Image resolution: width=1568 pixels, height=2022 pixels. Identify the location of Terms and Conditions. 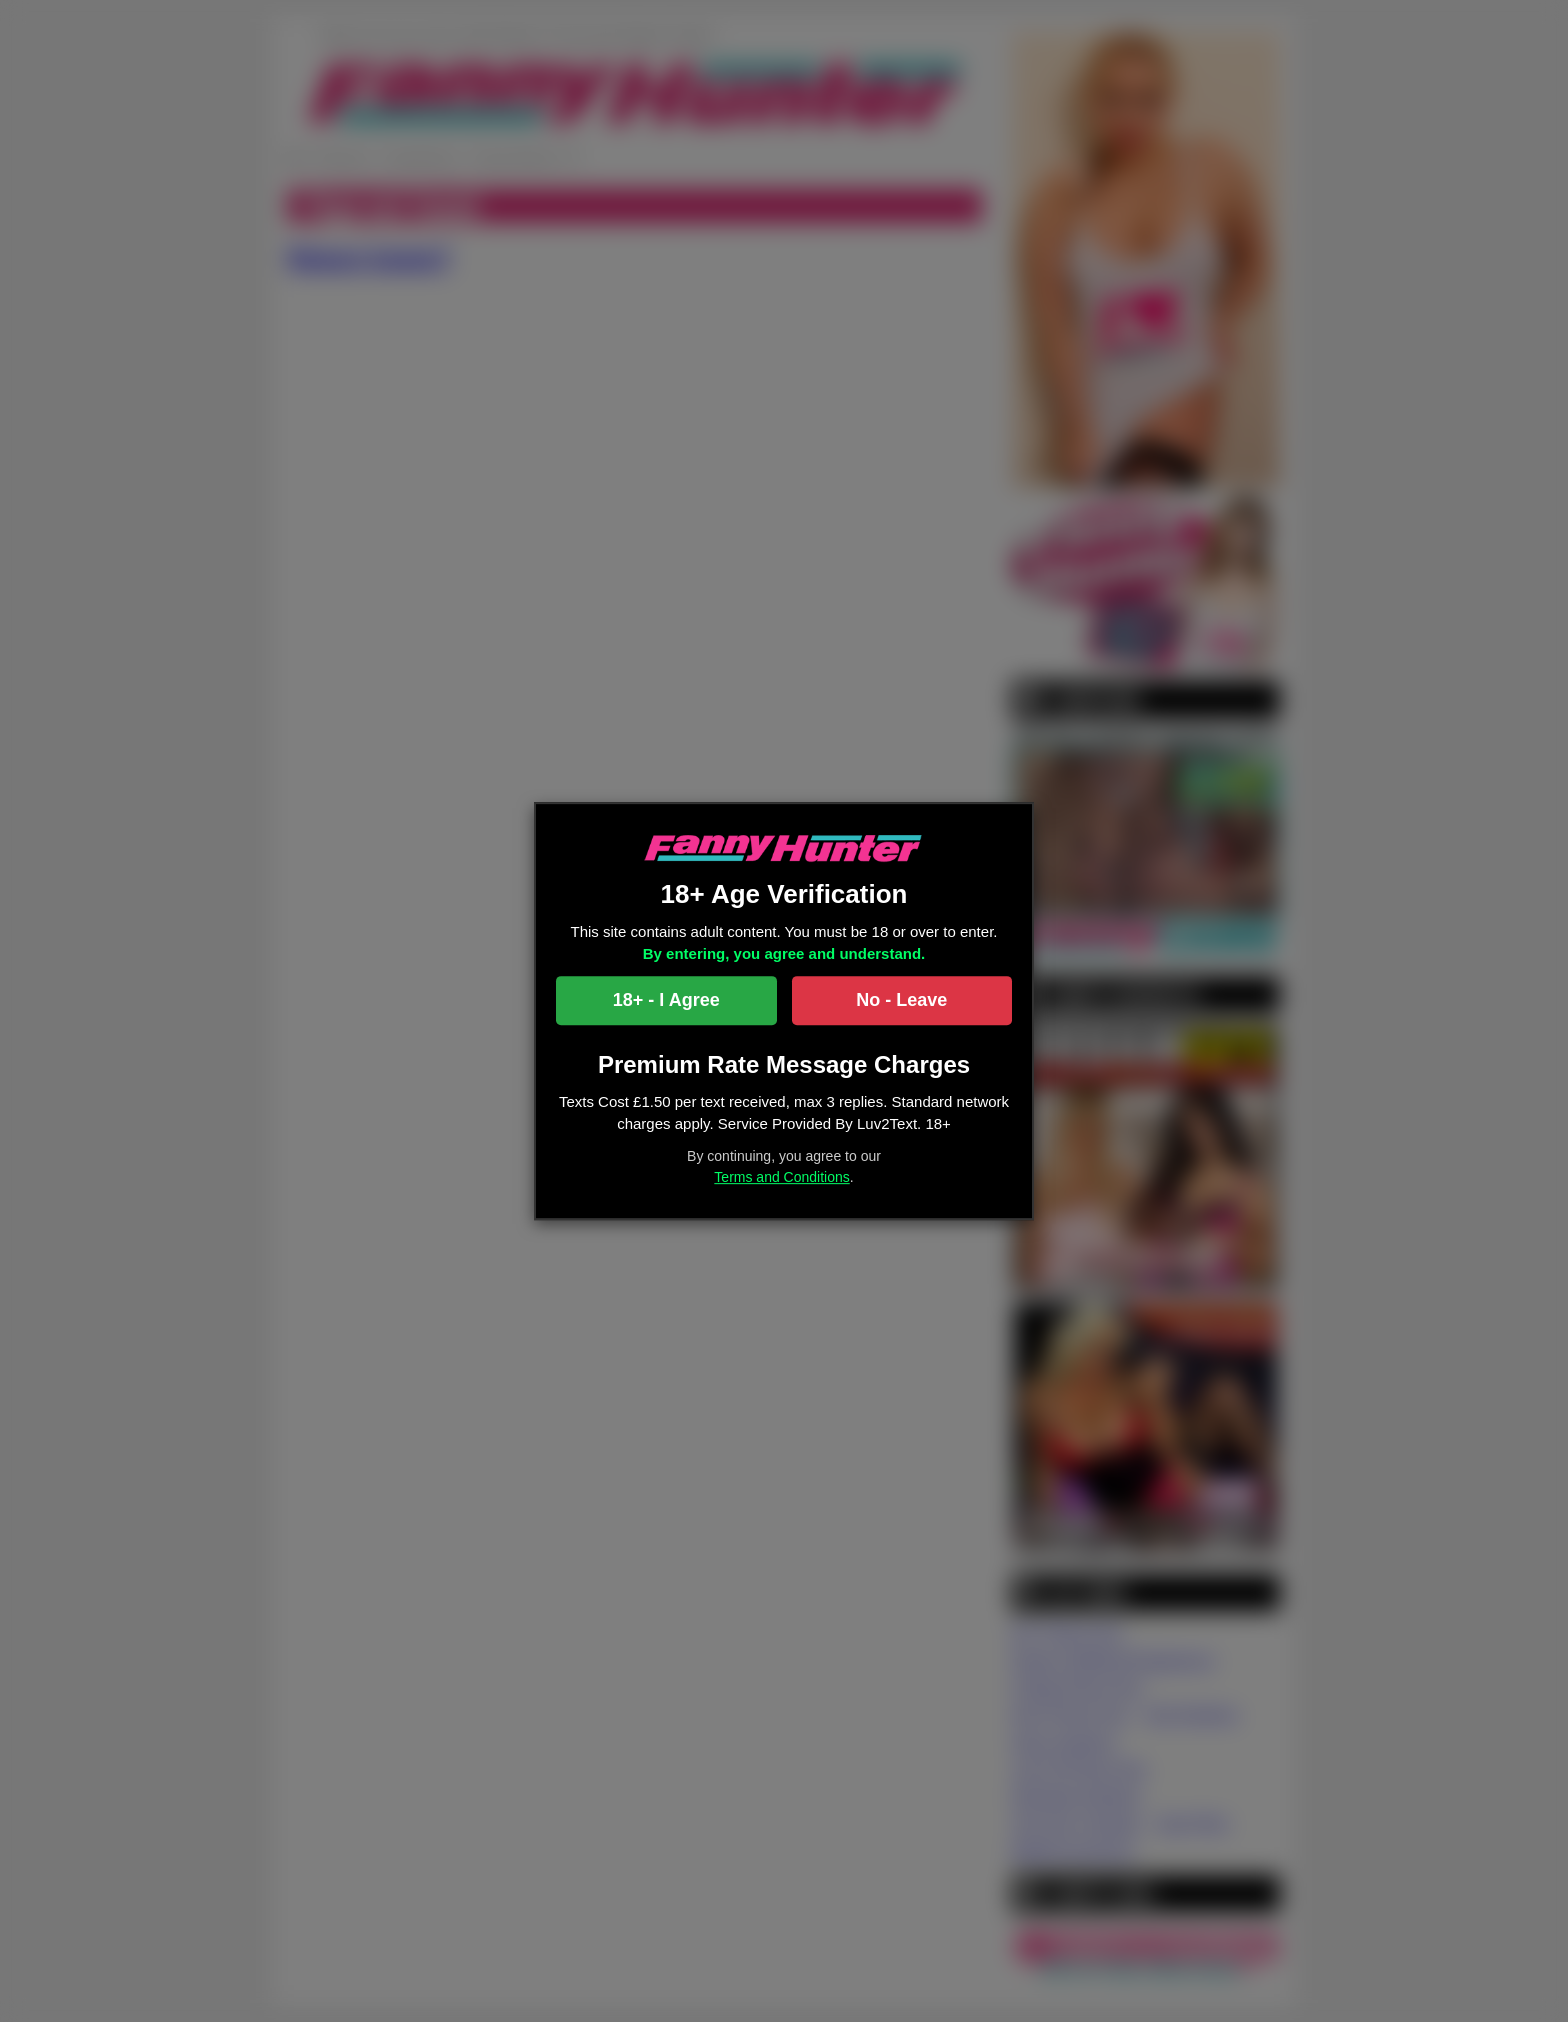
(781, 1177).